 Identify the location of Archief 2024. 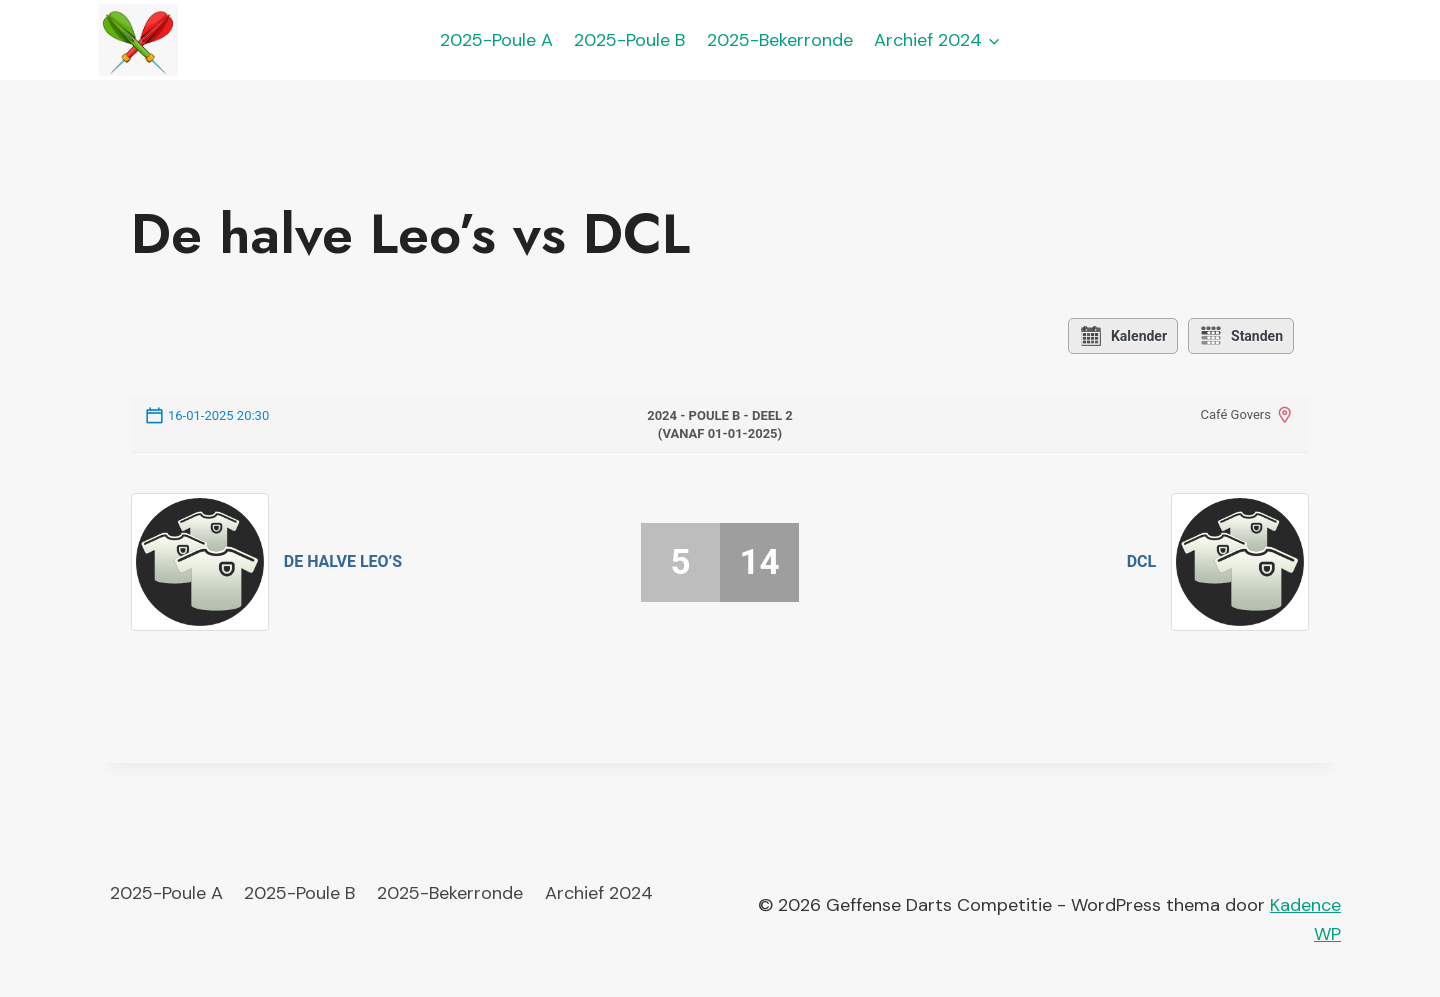
(599, 893).